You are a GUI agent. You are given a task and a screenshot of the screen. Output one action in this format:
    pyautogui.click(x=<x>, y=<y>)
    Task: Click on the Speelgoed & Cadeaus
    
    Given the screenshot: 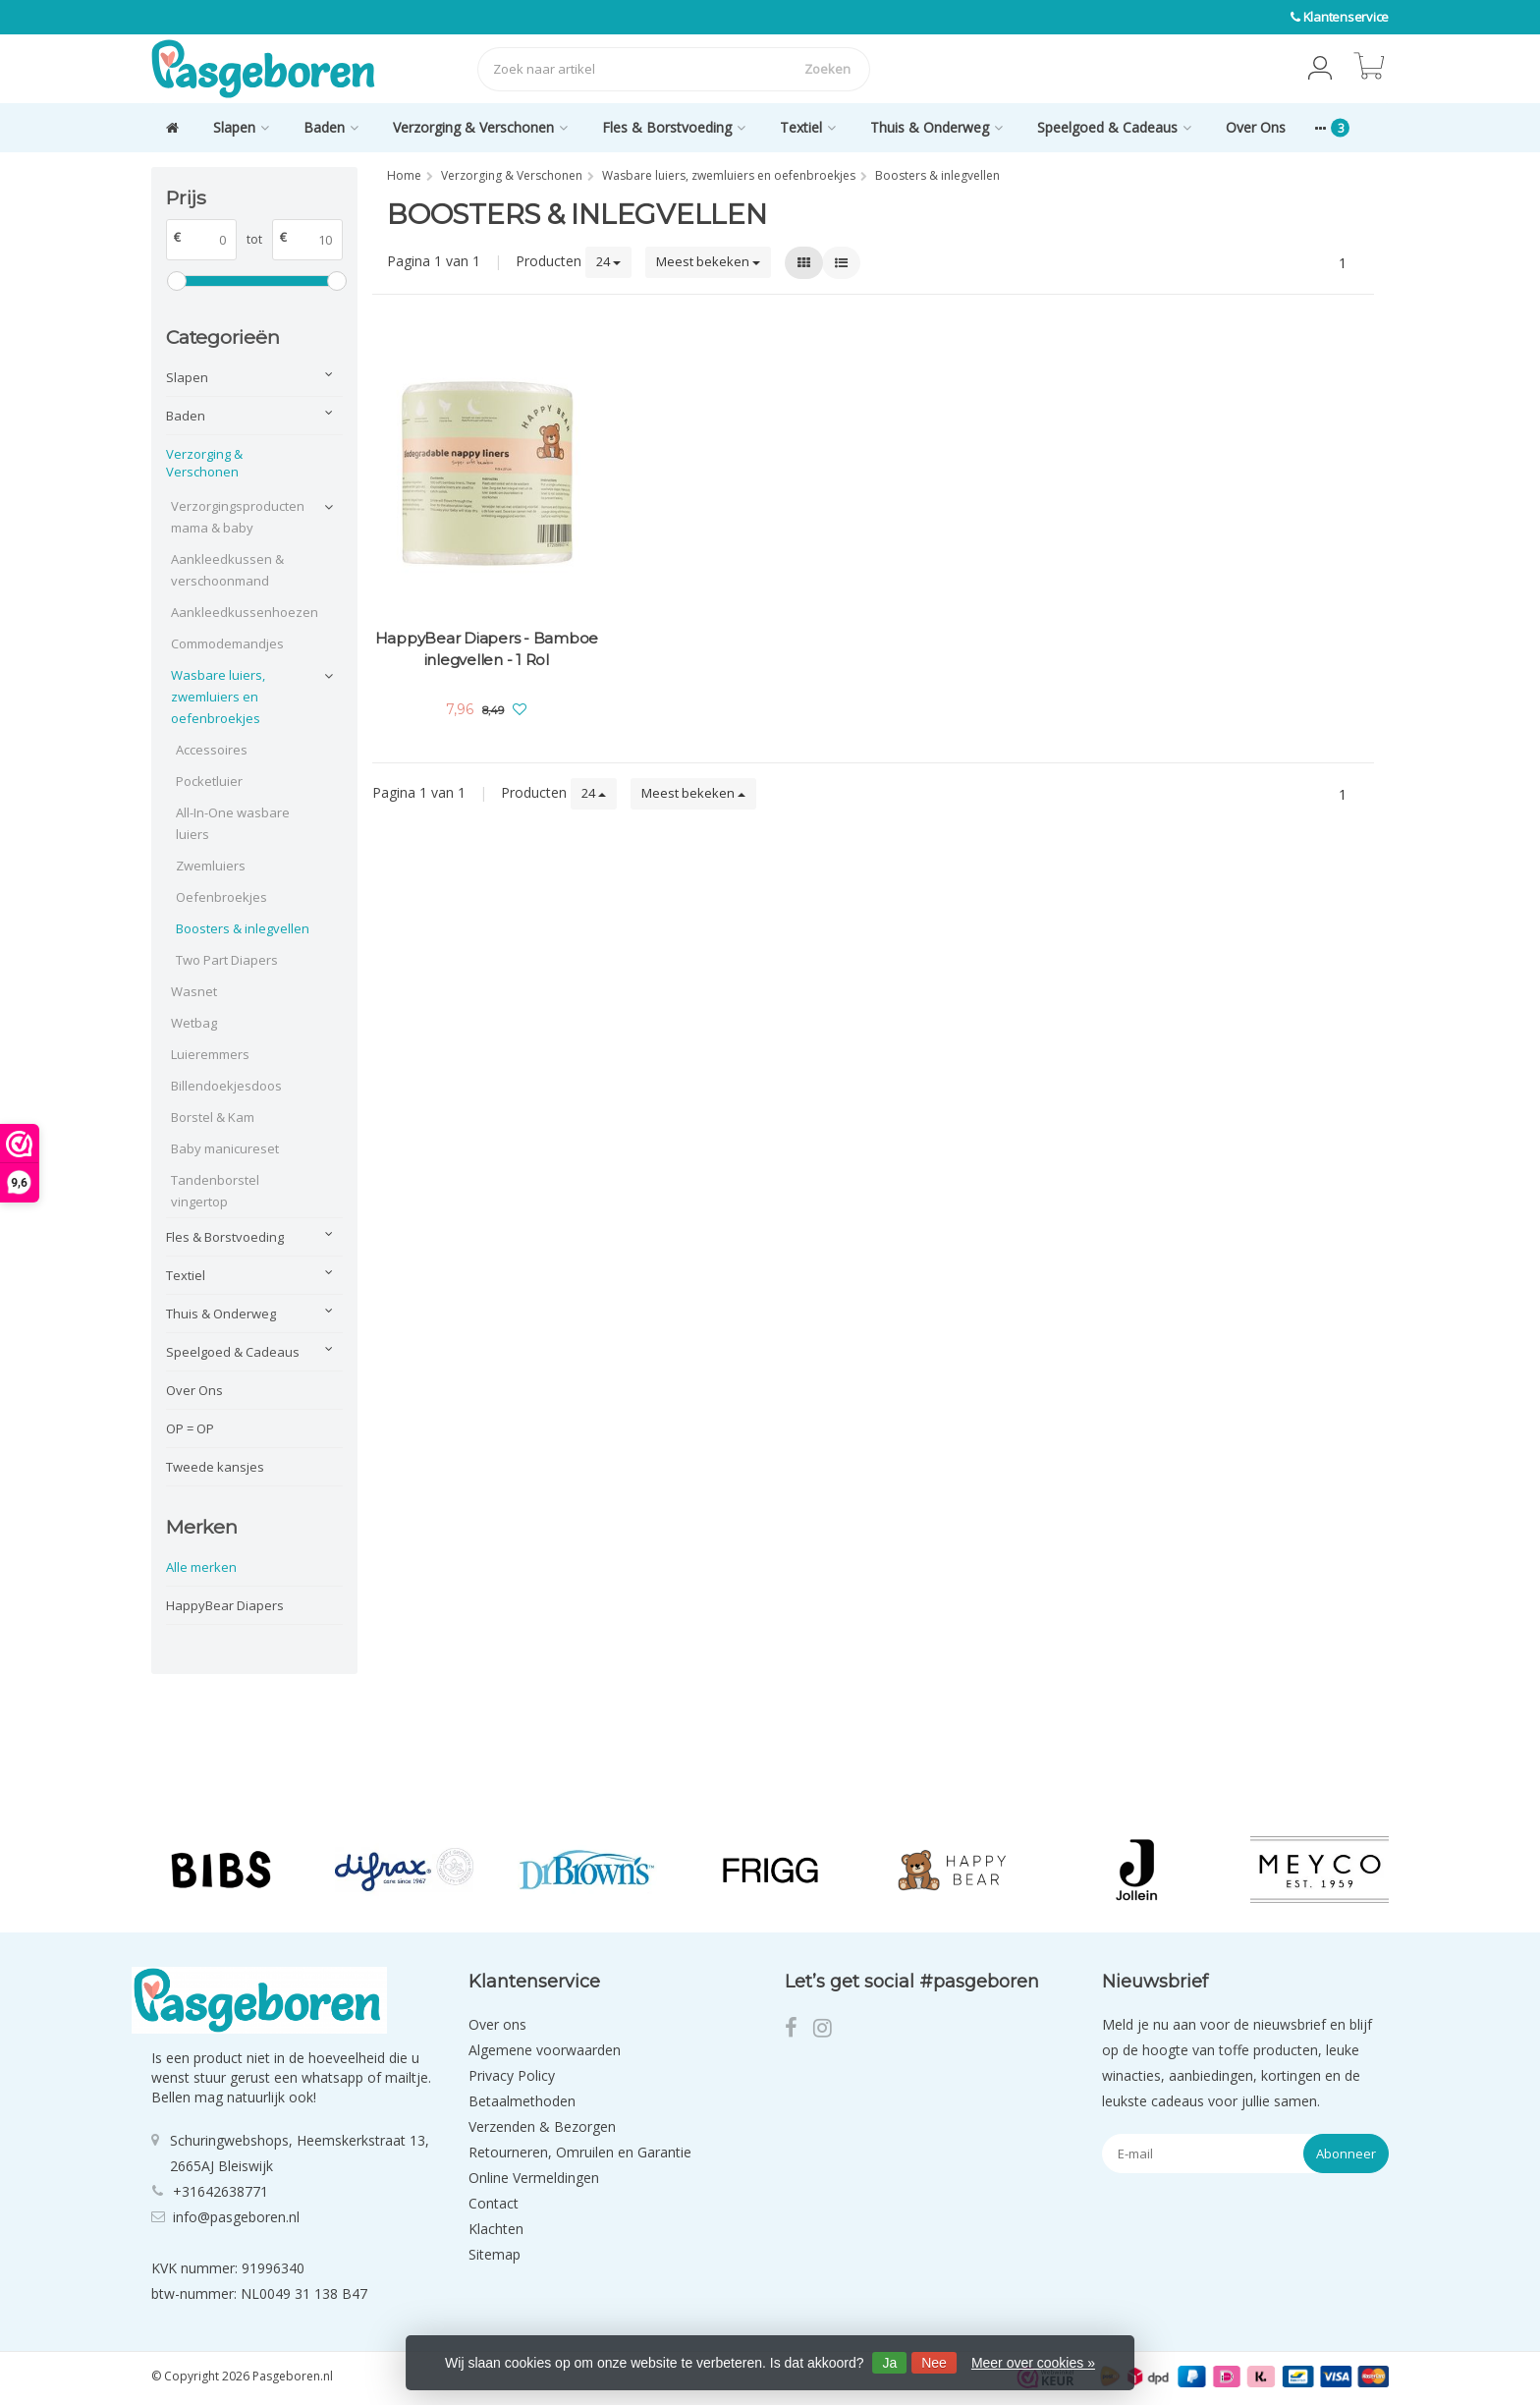 What is the action you would take?
    pyautogui.click(x=1114, y=127)
    